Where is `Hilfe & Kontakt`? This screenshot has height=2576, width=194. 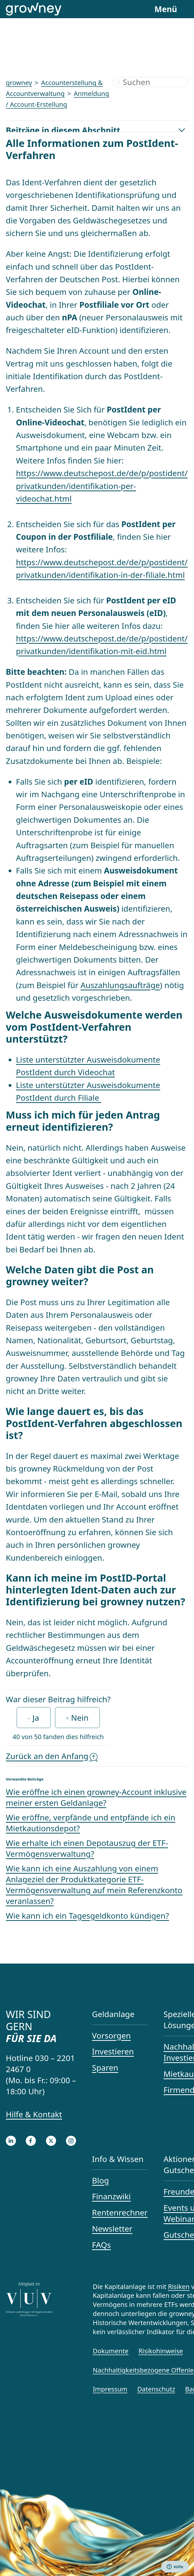
Hilfe & Kontakt is located at coordinates (34, 2114).